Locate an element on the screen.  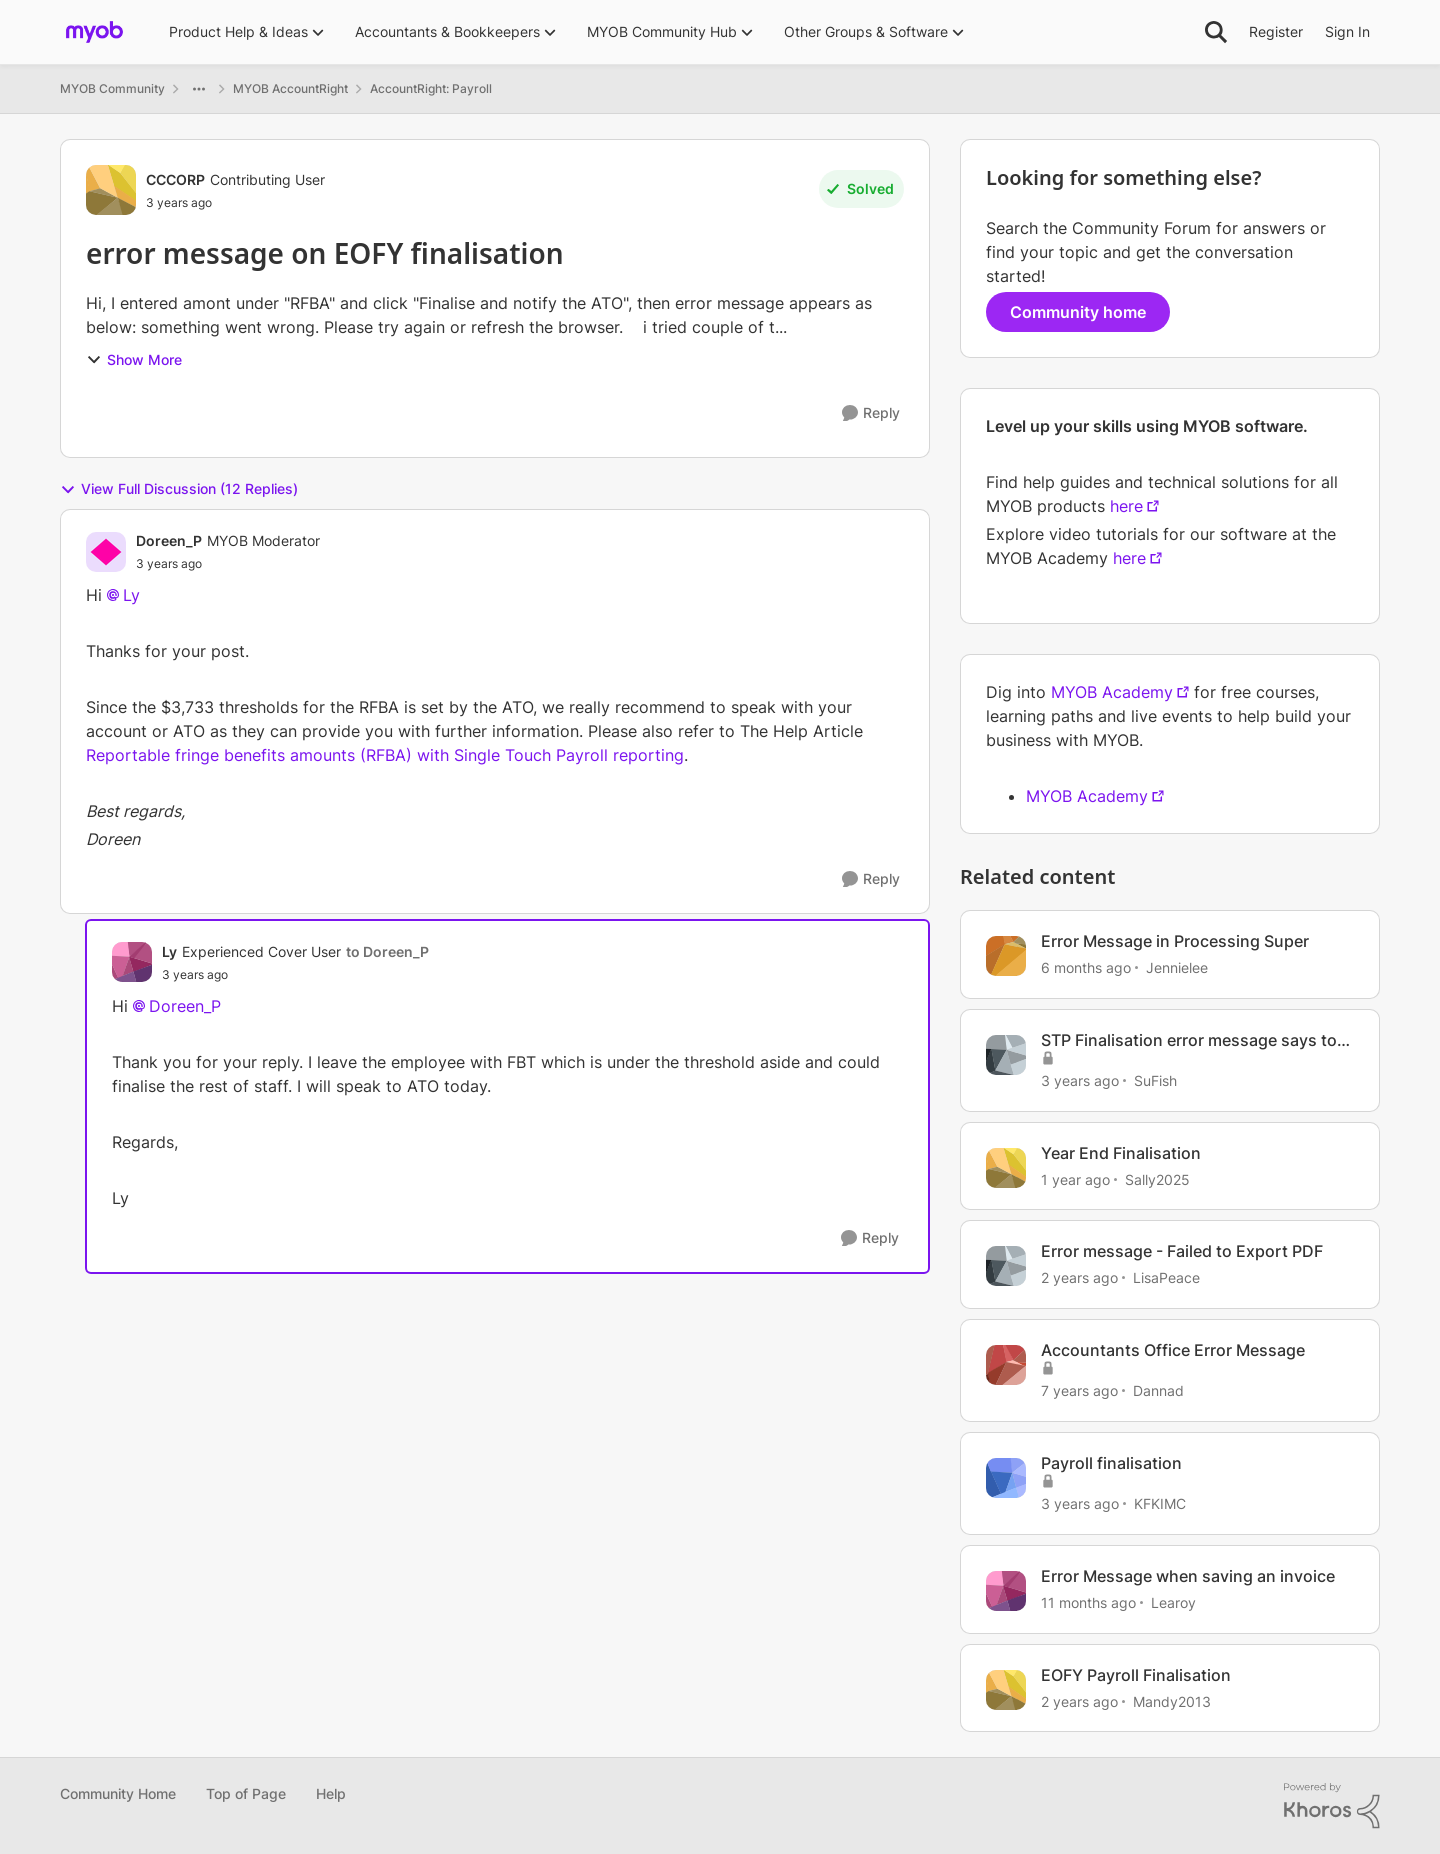
Year End Finalisation is located at coordinates (1121, 1153).